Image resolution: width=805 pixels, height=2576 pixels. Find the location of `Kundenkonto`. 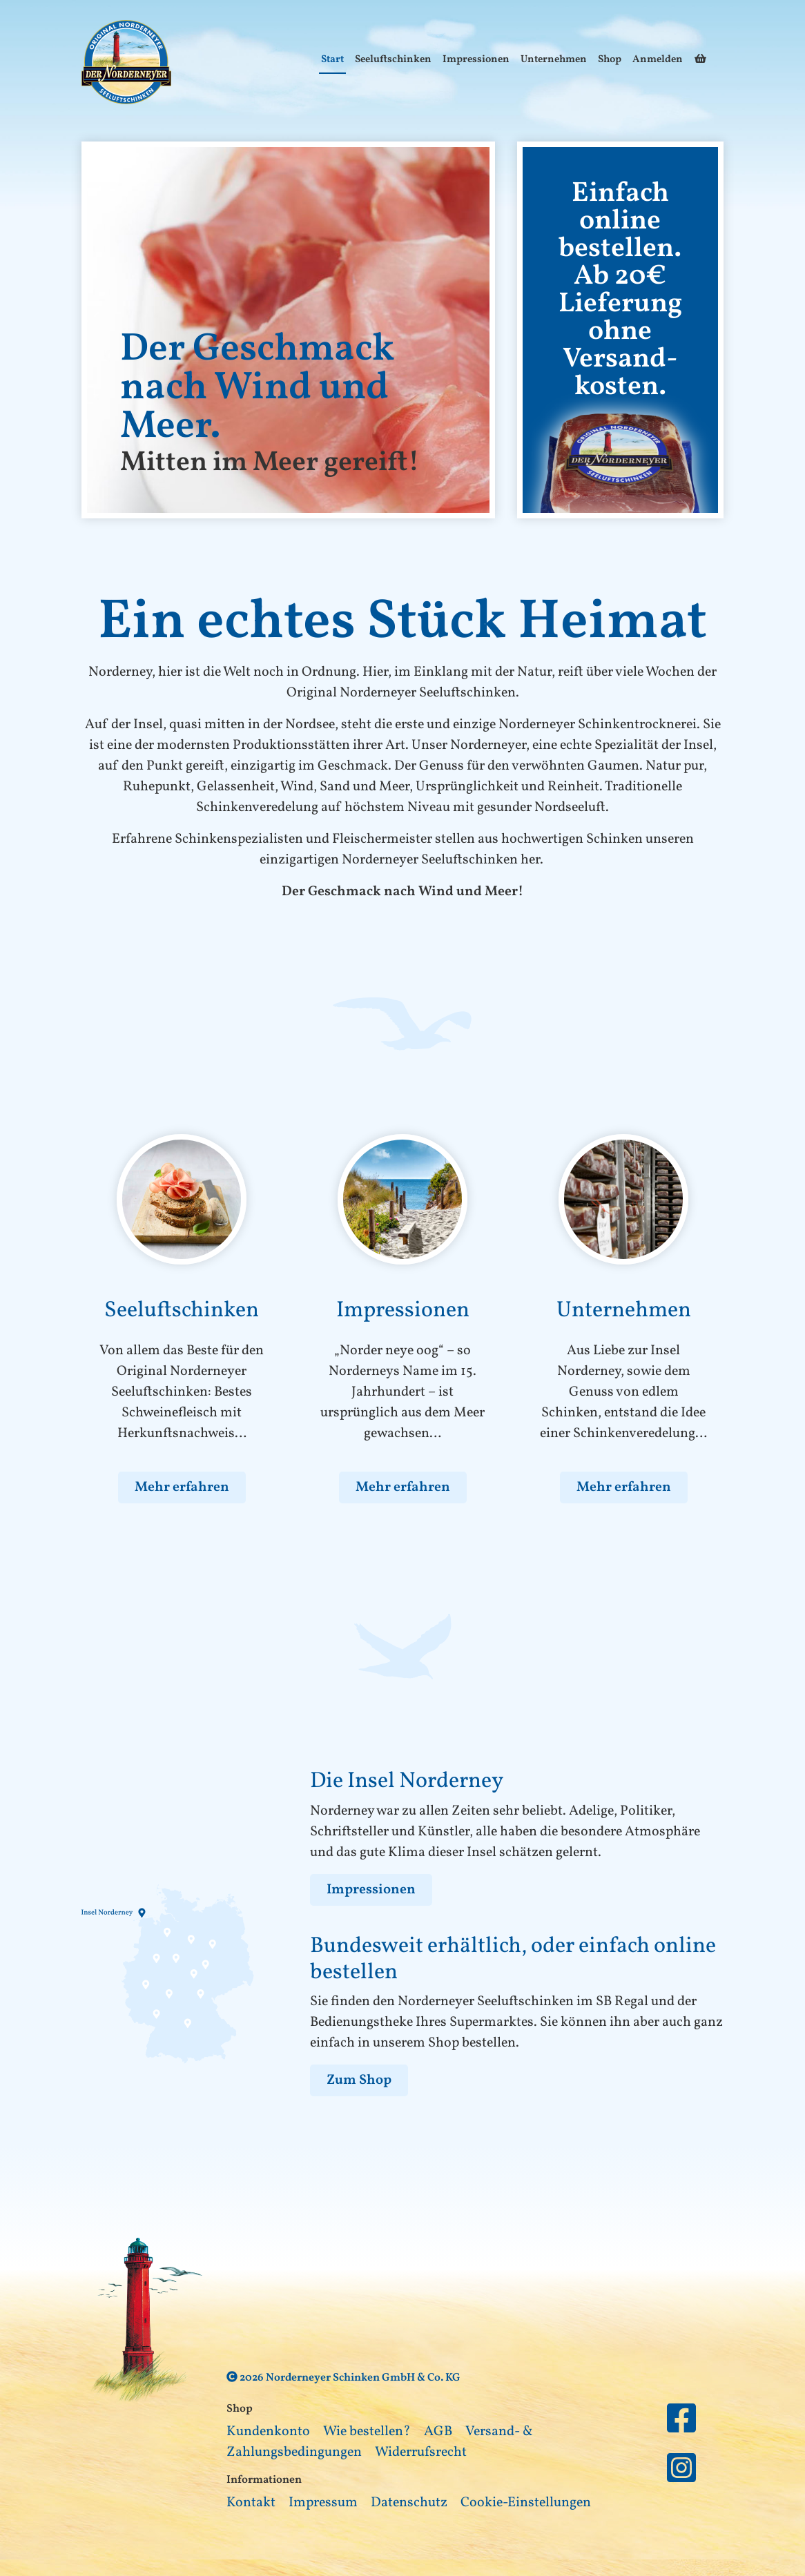

Kundenkonto is located at coordinates (268, 2431).